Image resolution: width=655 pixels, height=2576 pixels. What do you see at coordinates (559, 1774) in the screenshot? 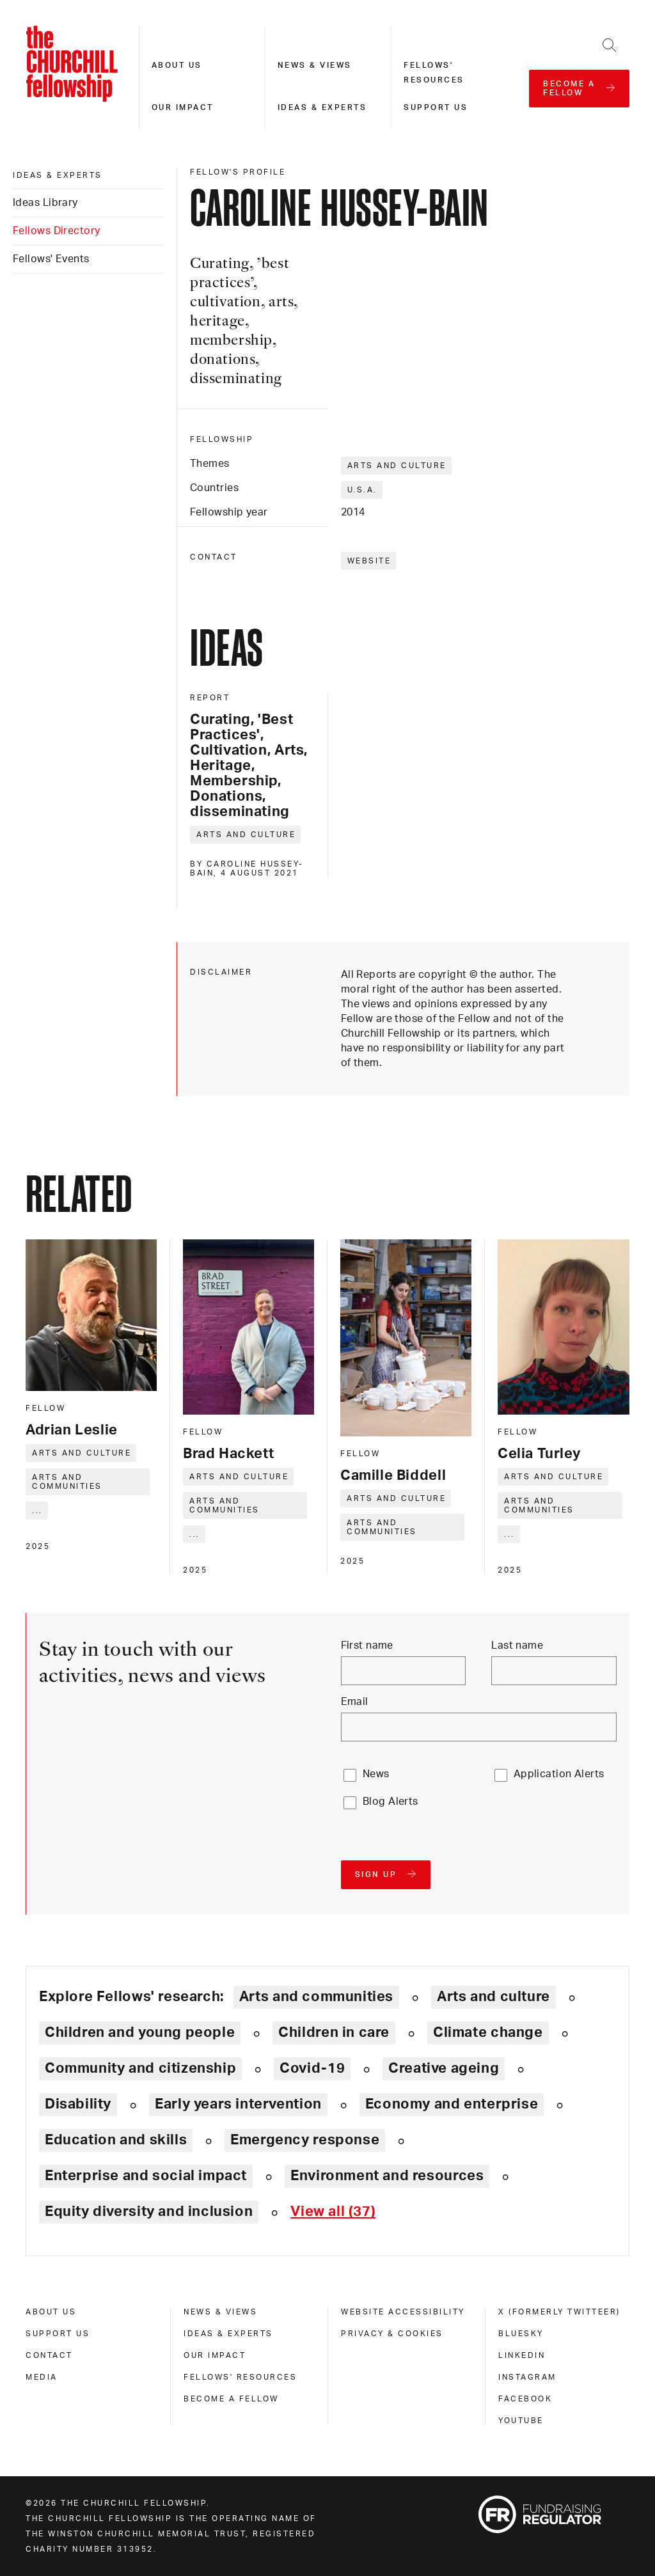
I see `Application Alerts` at bounding box center [559, 1774].